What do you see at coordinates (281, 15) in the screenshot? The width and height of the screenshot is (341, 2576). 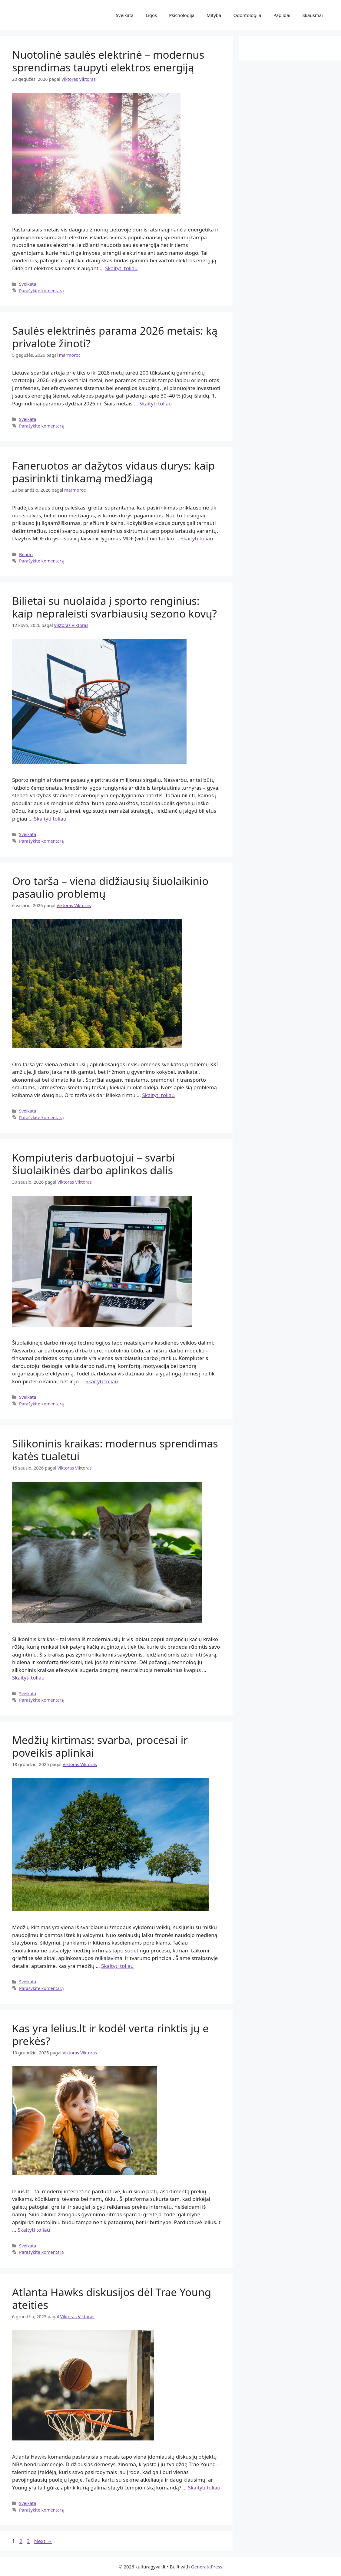 I see `Papildai` at bounding box center [281, 15].